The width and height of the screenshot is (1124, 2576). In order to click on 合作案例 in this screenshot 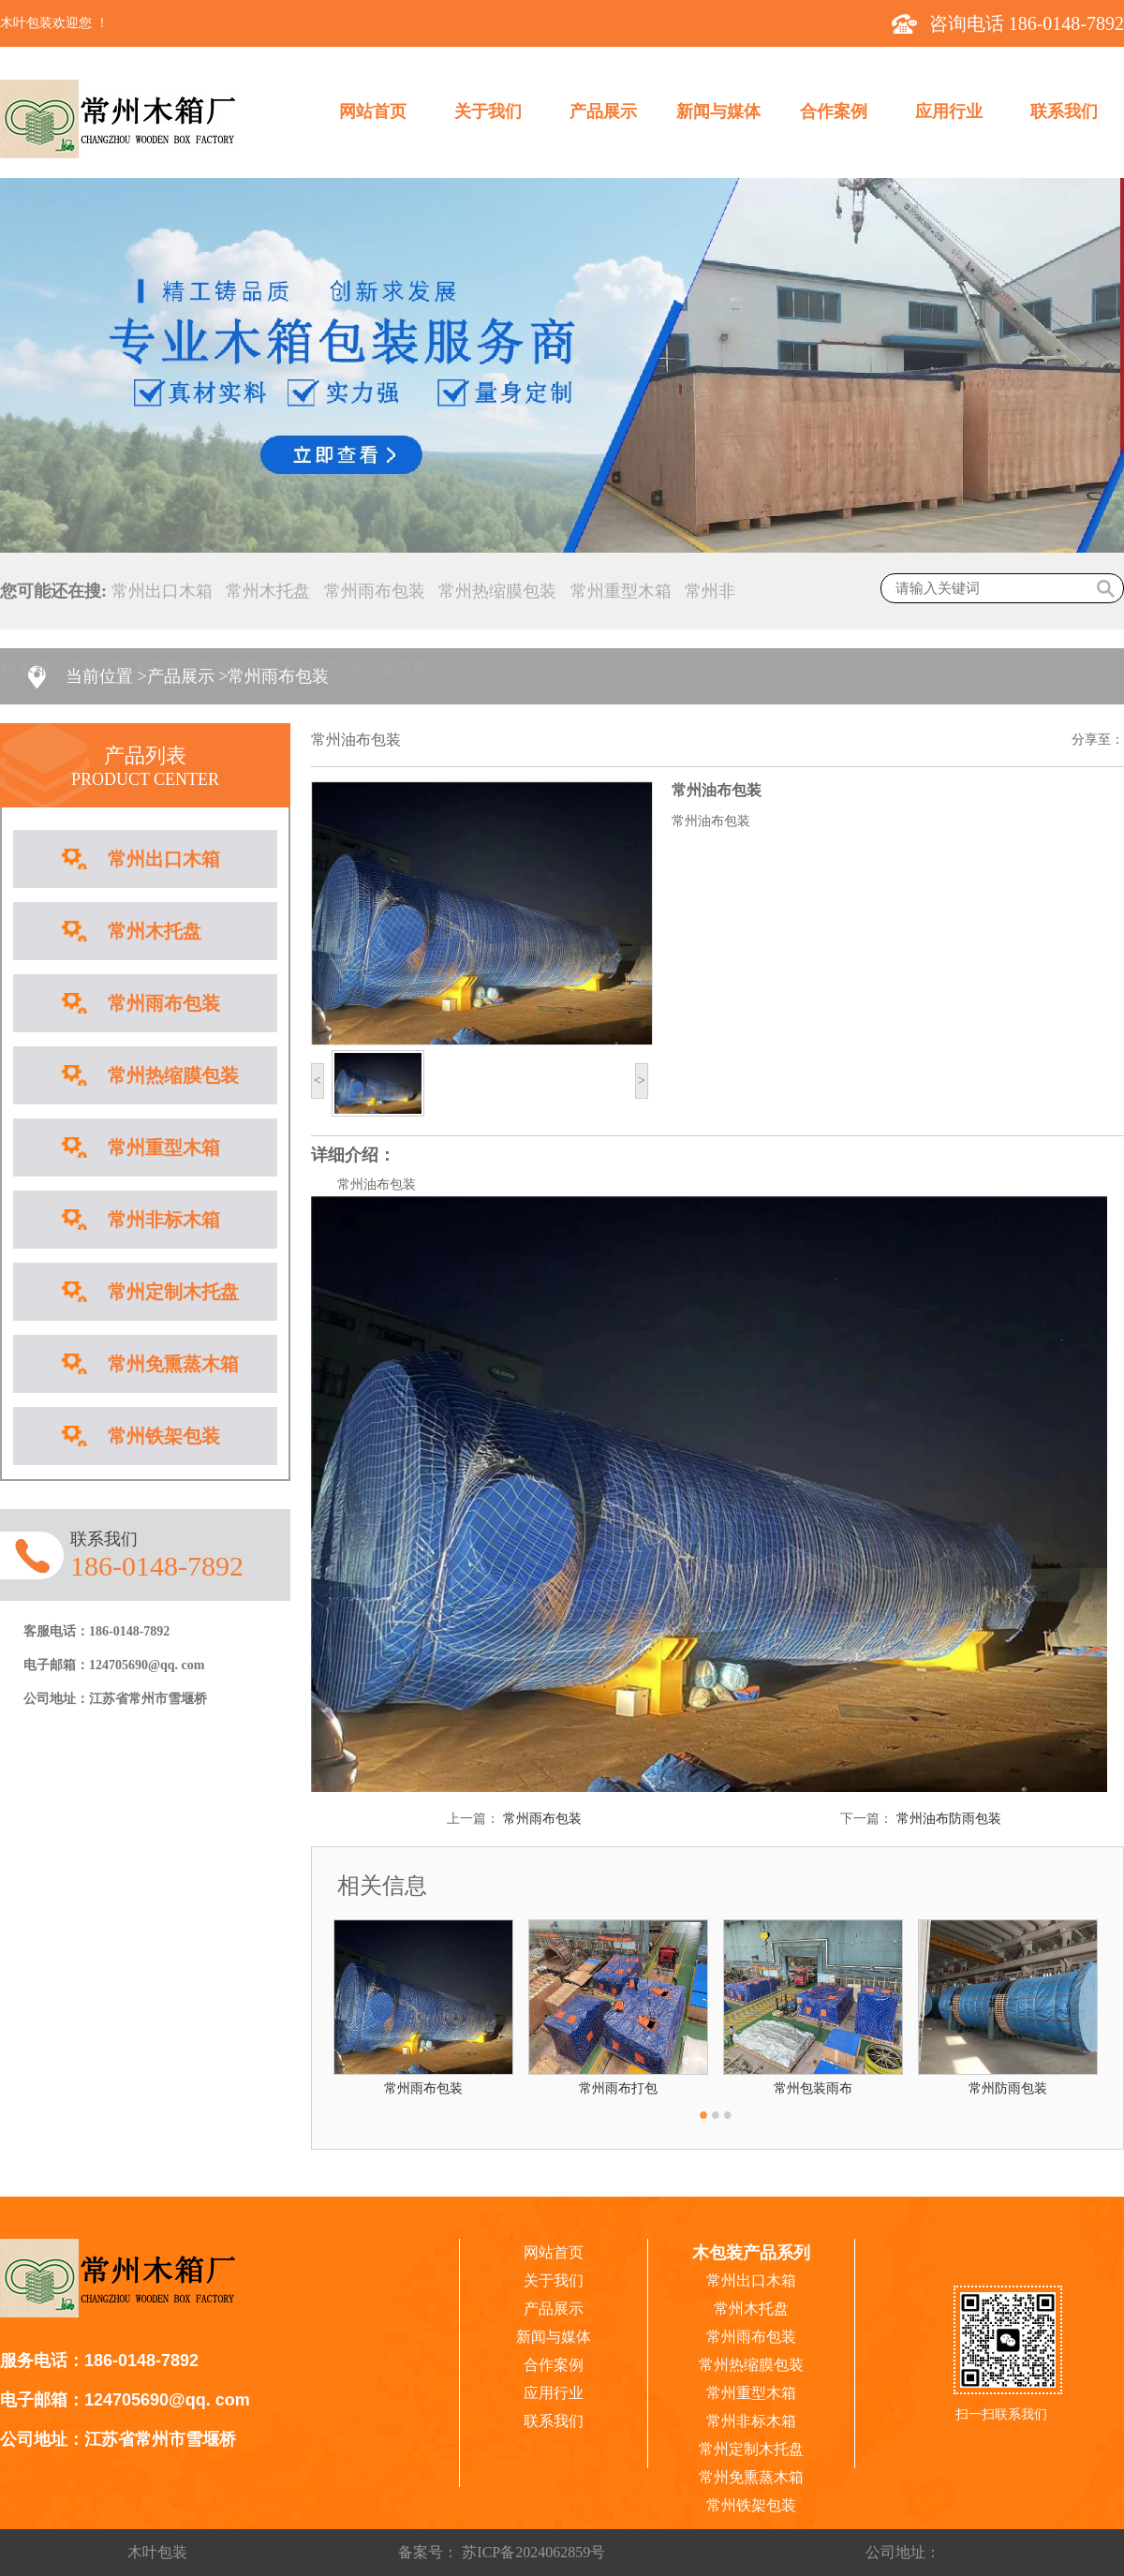, I will do `click(833, 111)`.